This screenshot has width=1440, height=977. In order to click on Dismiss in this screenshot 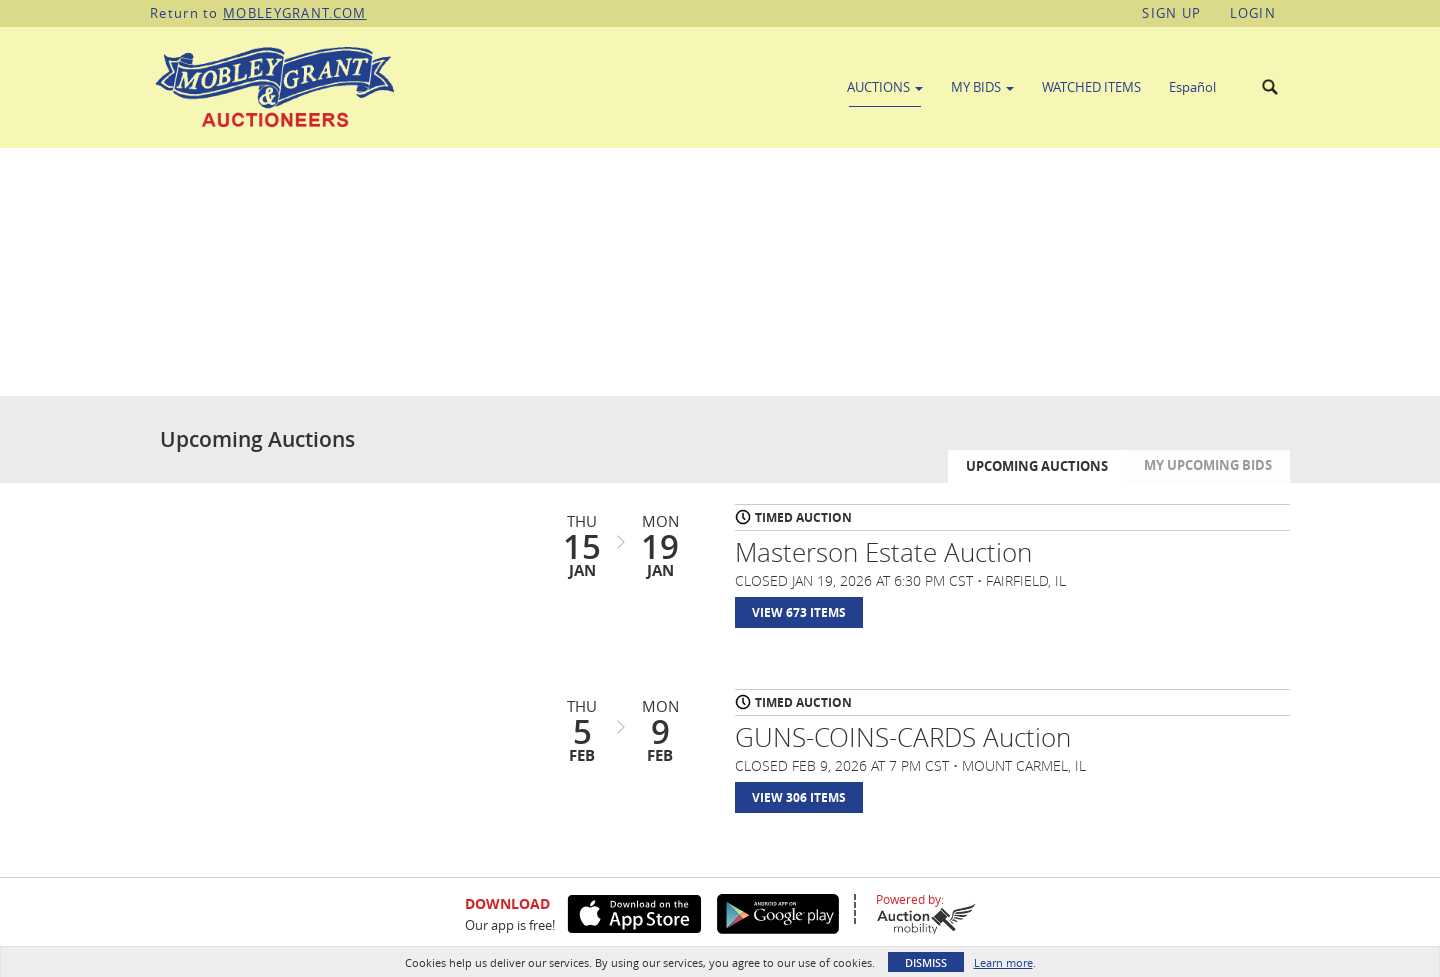, I will do `click(926, 962)`.